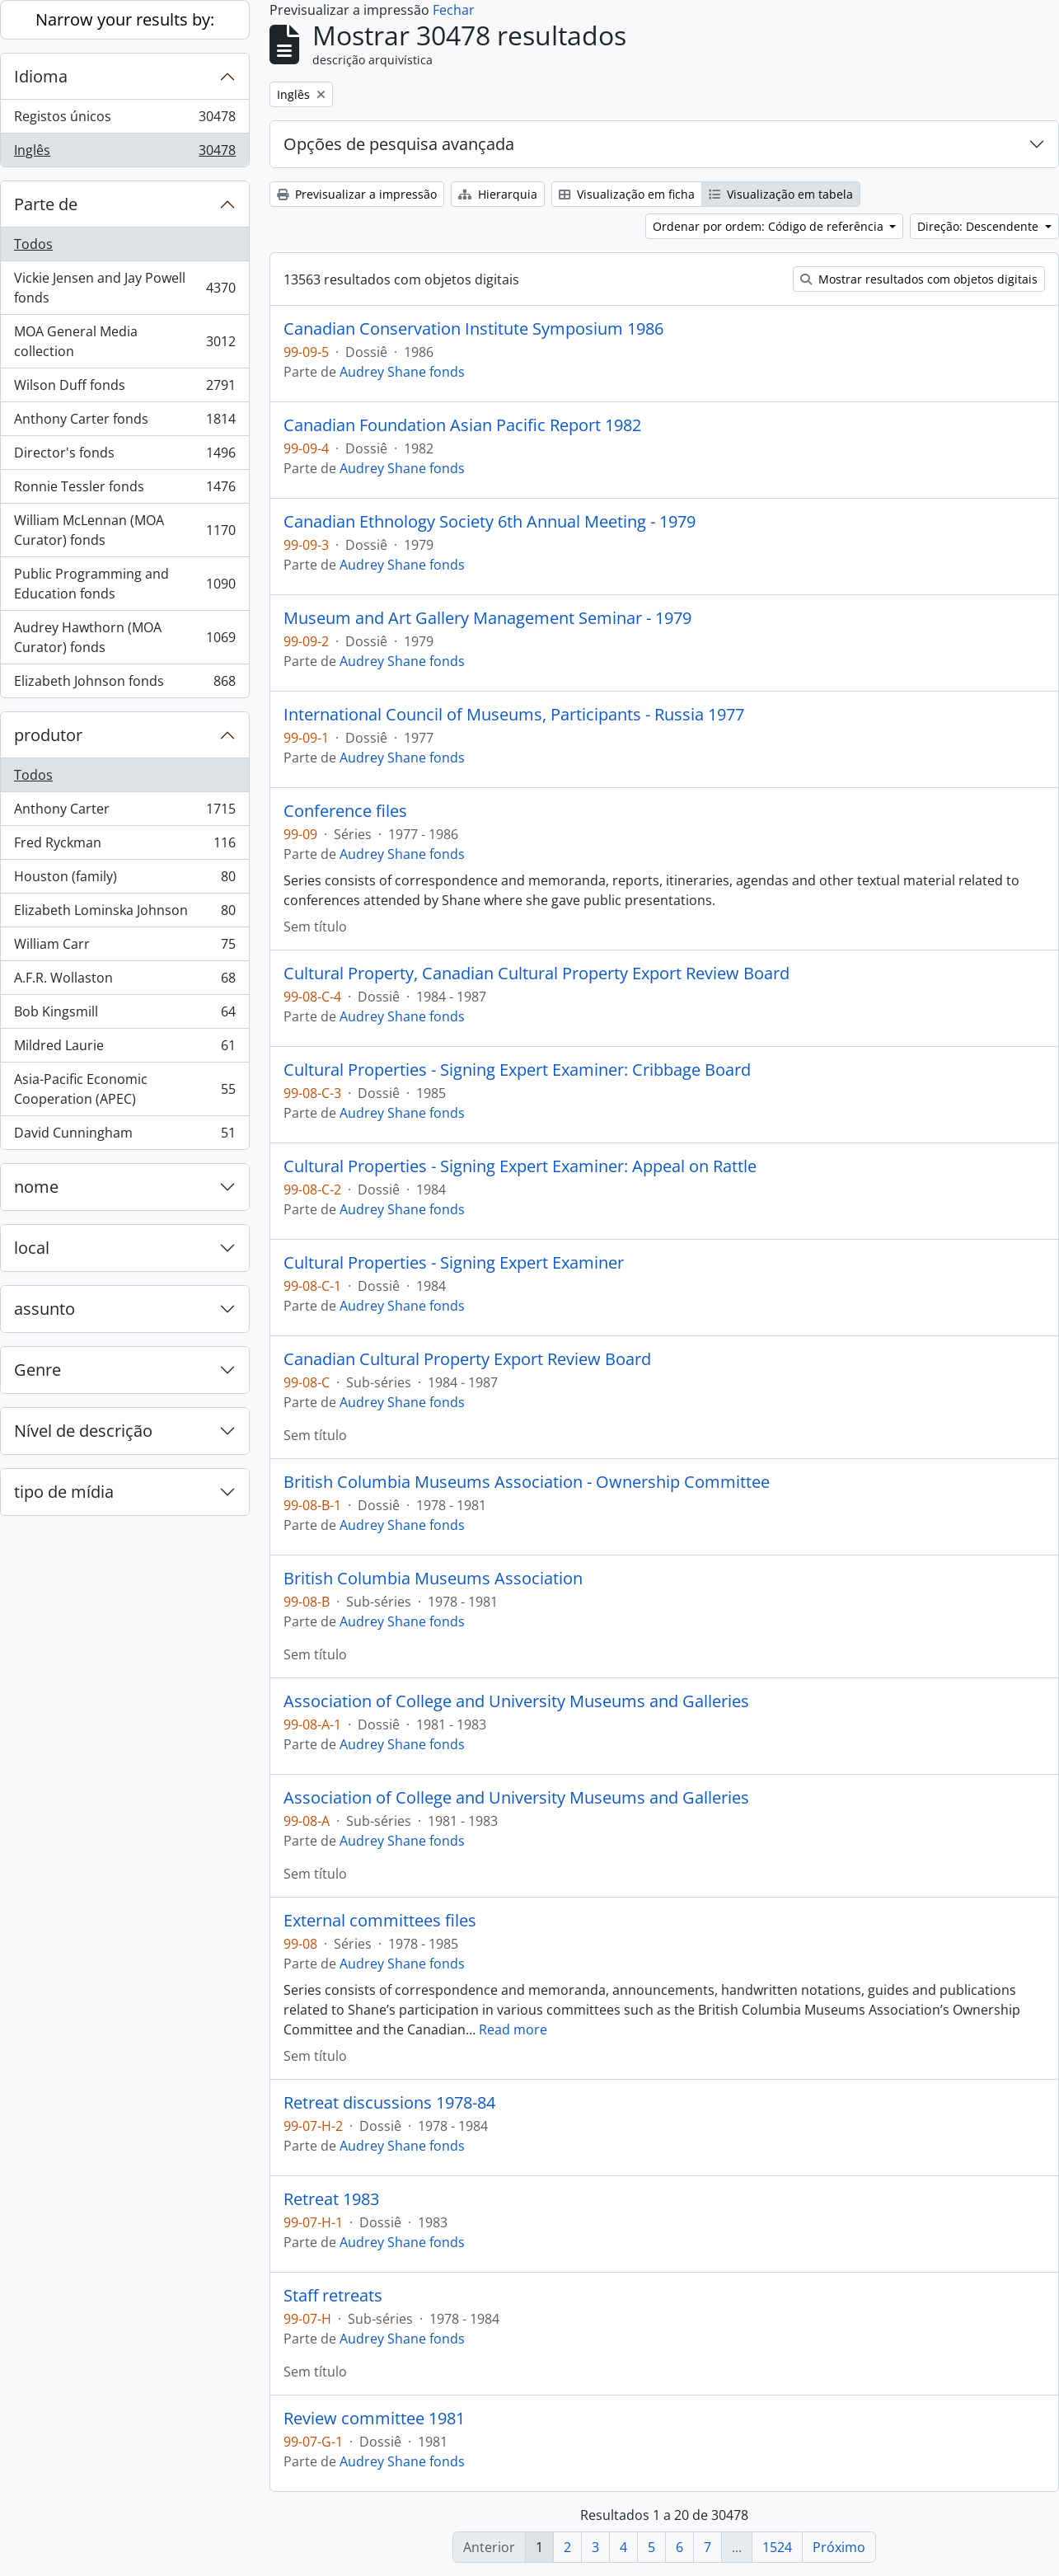  Describe the element at coordinates (124, 1049) in the screenshot. I see `Mildred Laurie` at that location.